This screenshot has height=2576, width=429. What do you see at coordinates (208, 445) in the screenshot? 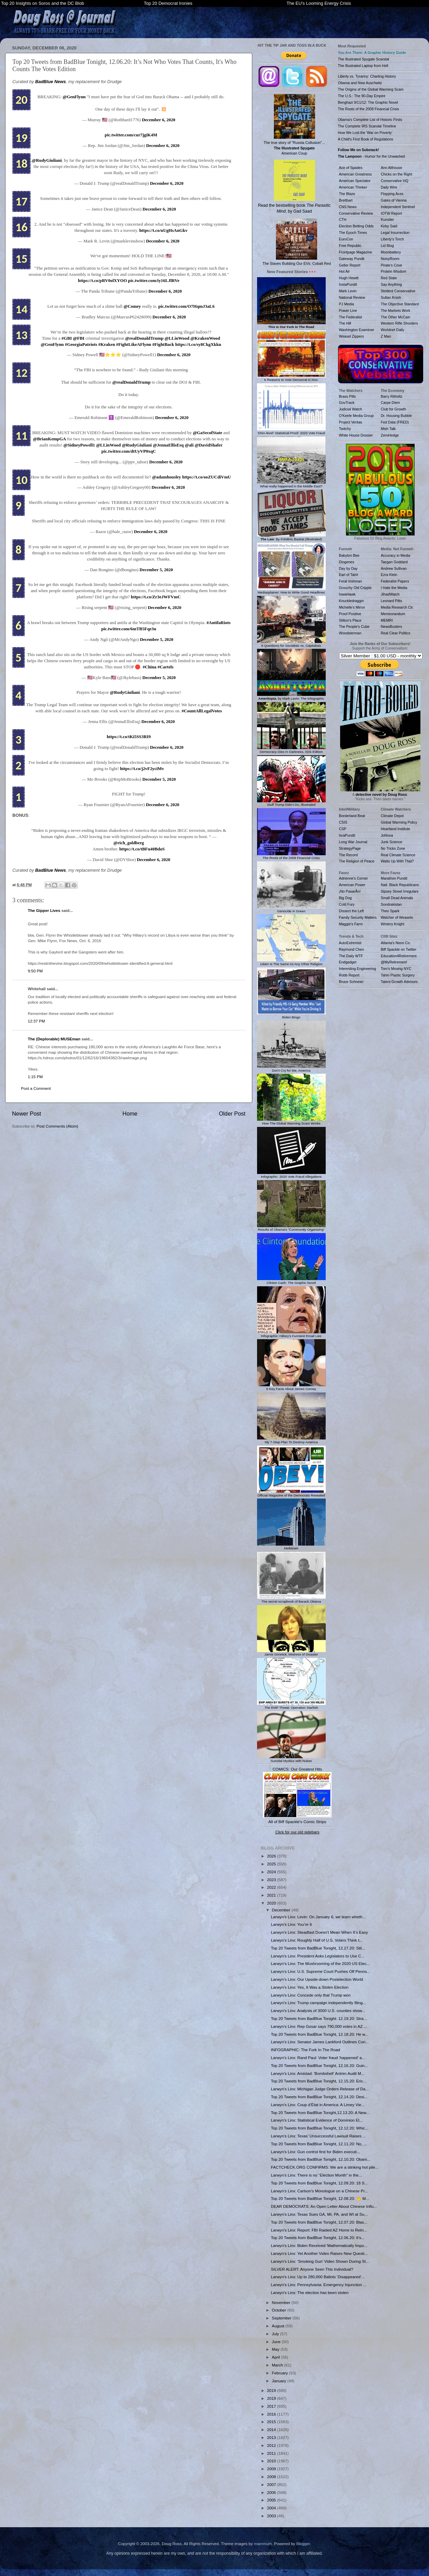
I see `@DavidShafer` at bounding box center [208, 445].